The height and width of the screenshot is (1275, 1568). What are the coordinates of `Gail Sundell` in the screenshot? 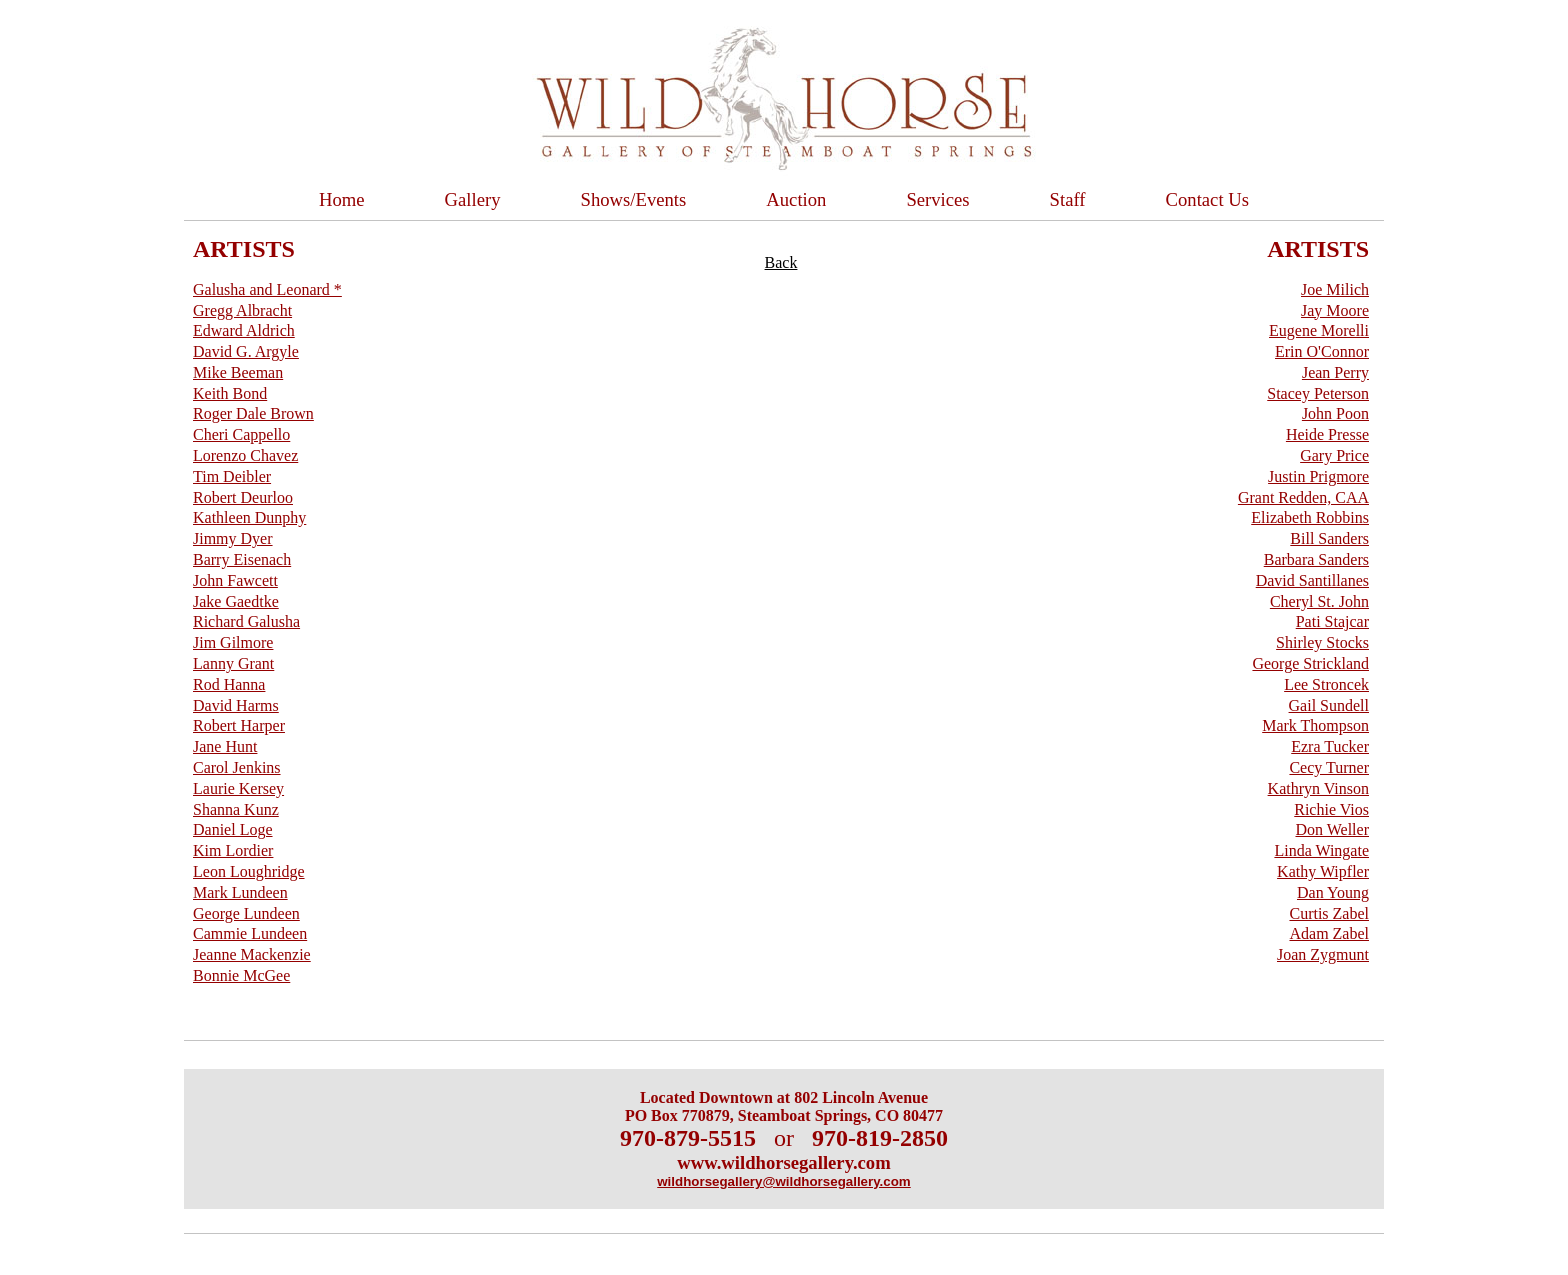 It's located at (1329, 705).